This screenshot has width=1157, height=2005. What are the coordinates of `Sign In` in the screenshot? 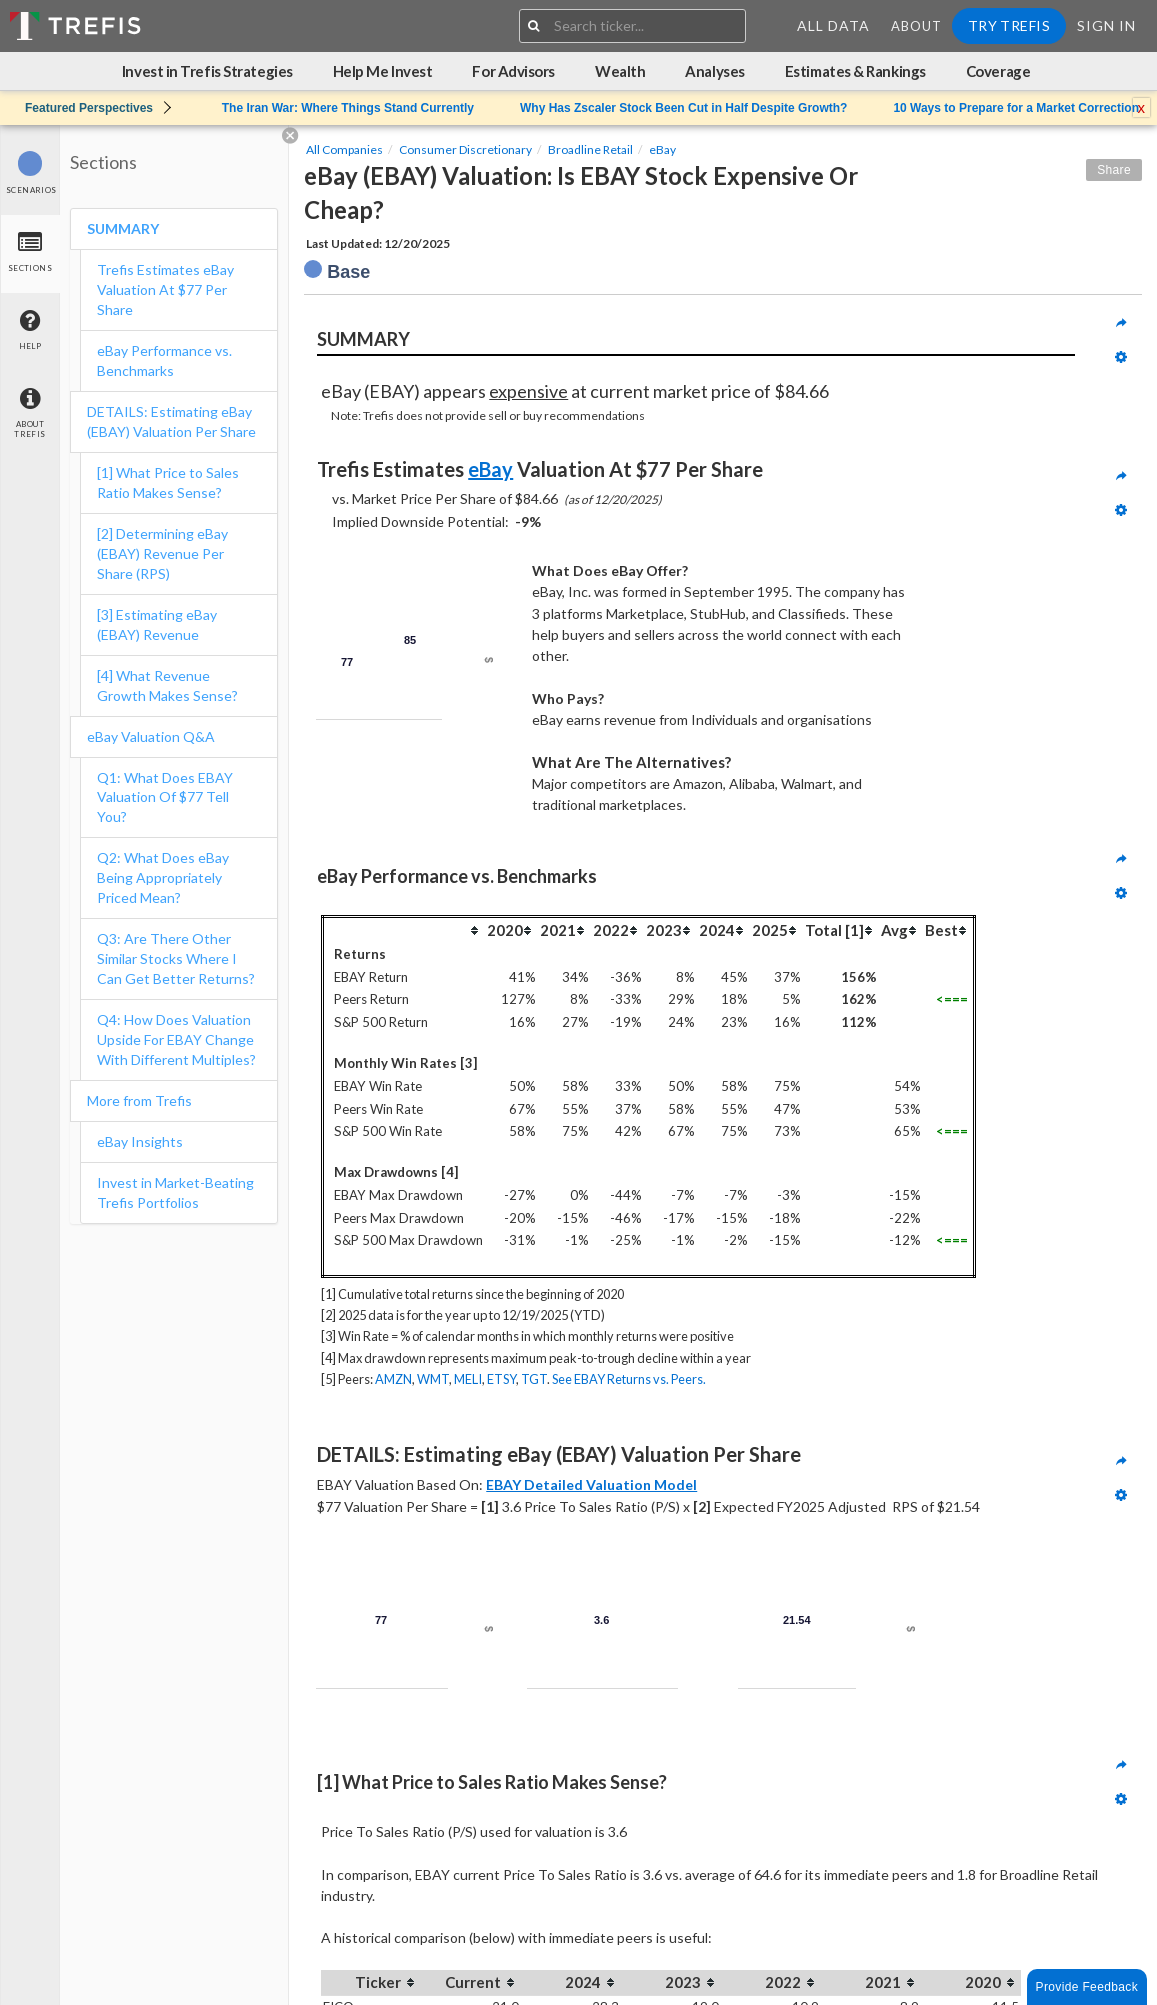 It's located at (1106, 25).